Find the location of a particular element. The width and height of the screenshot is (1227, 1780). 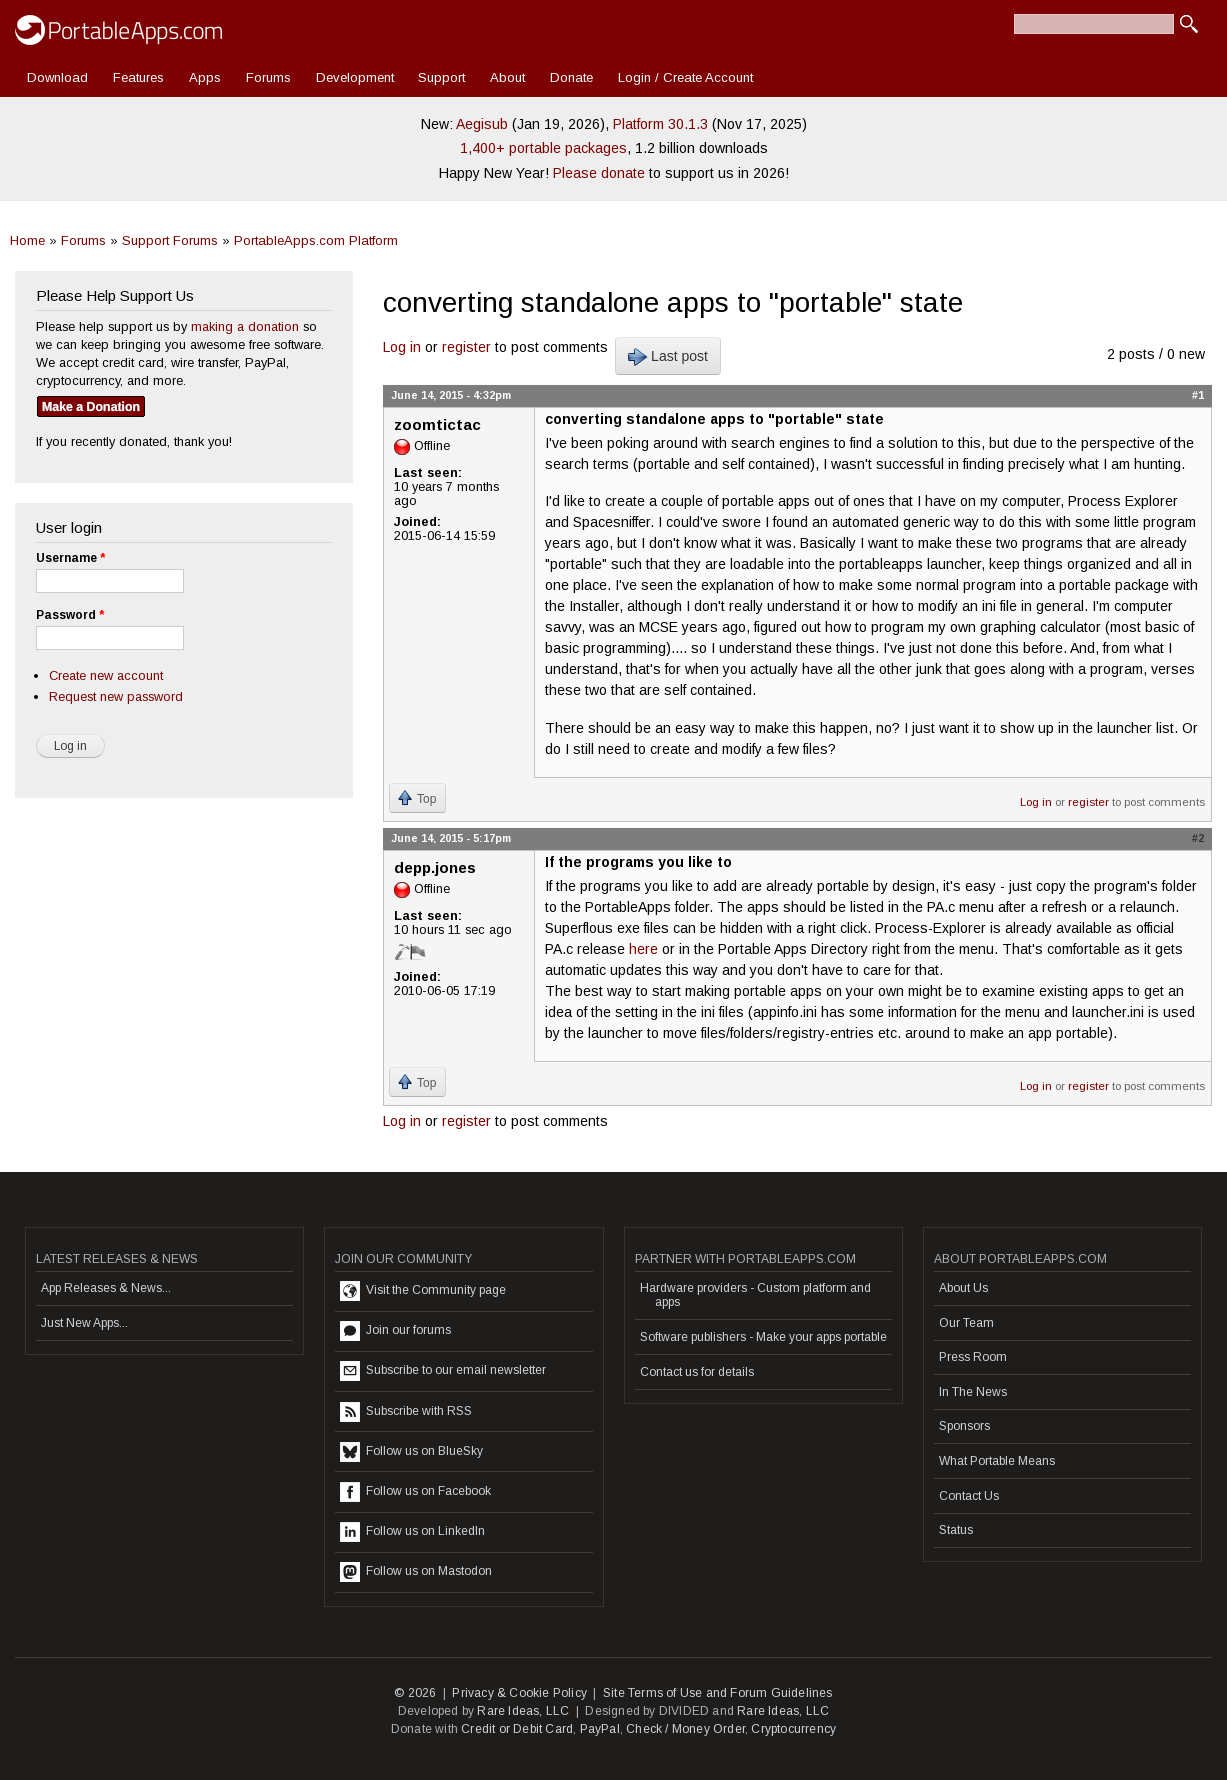

Log in is located at coordinates (402, 347).